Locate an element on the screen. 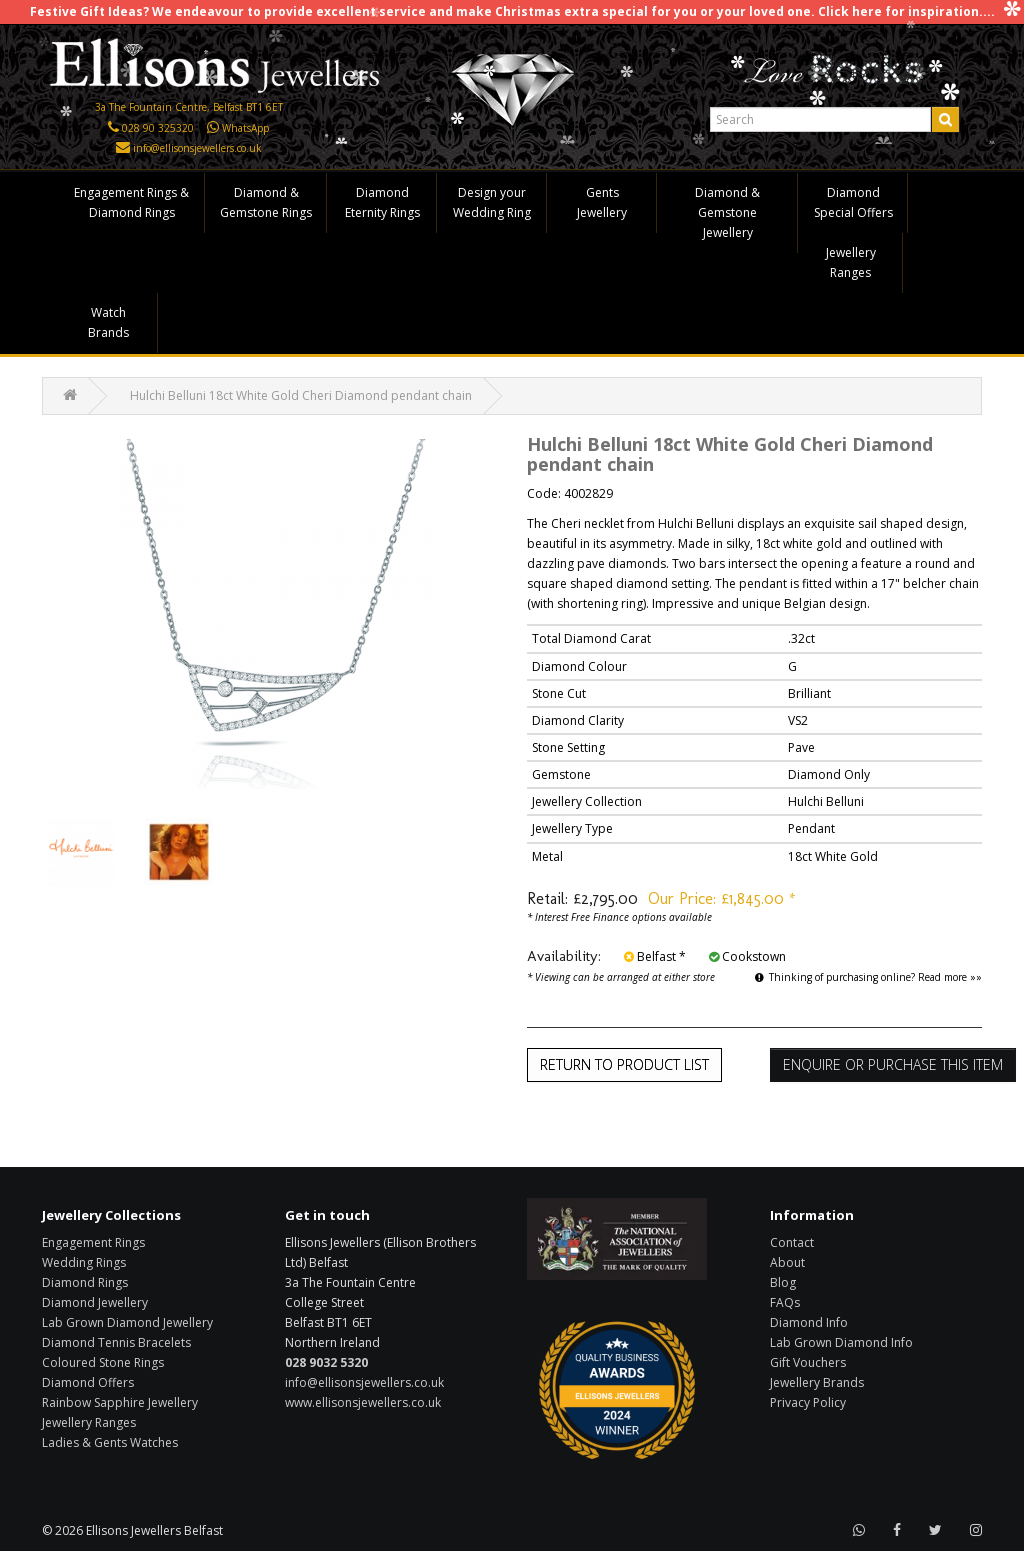  Hulchi Belluni 18ct White Gold Cheri Diamond pendant chain is located at coordinates (301, 395).